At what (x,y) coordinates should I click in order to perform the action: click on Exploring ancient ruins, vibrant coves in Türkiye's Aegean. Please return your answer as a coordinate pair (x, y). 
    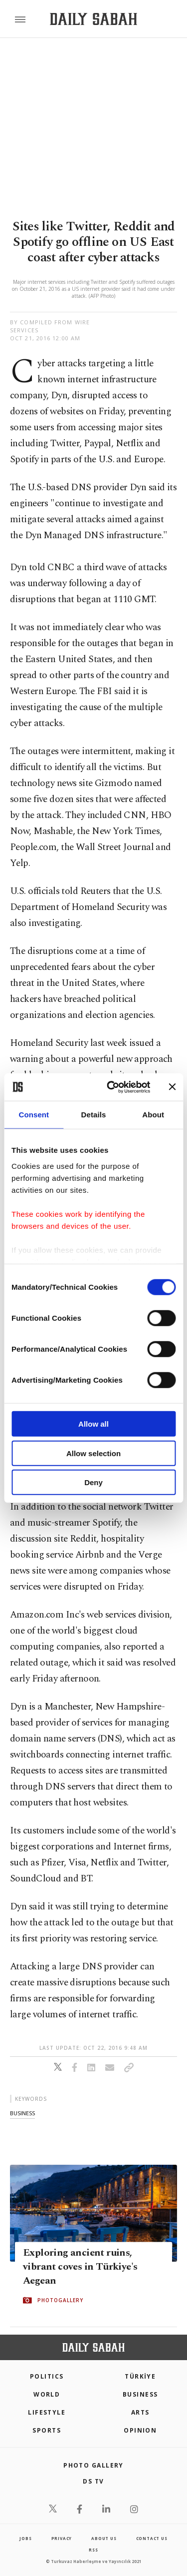
    Looking at the image, I should click on (80, 2266).